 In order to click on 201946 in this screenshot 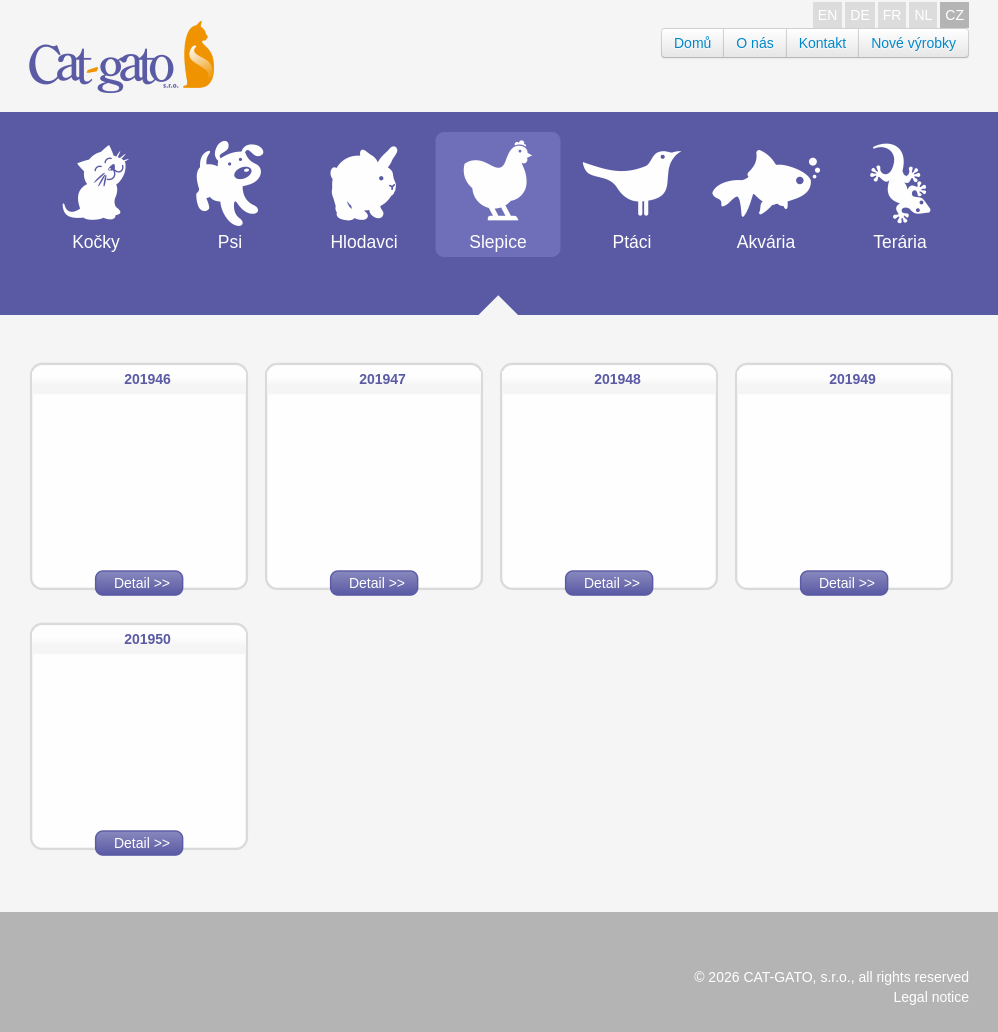, I will do `click(147, 379)`.